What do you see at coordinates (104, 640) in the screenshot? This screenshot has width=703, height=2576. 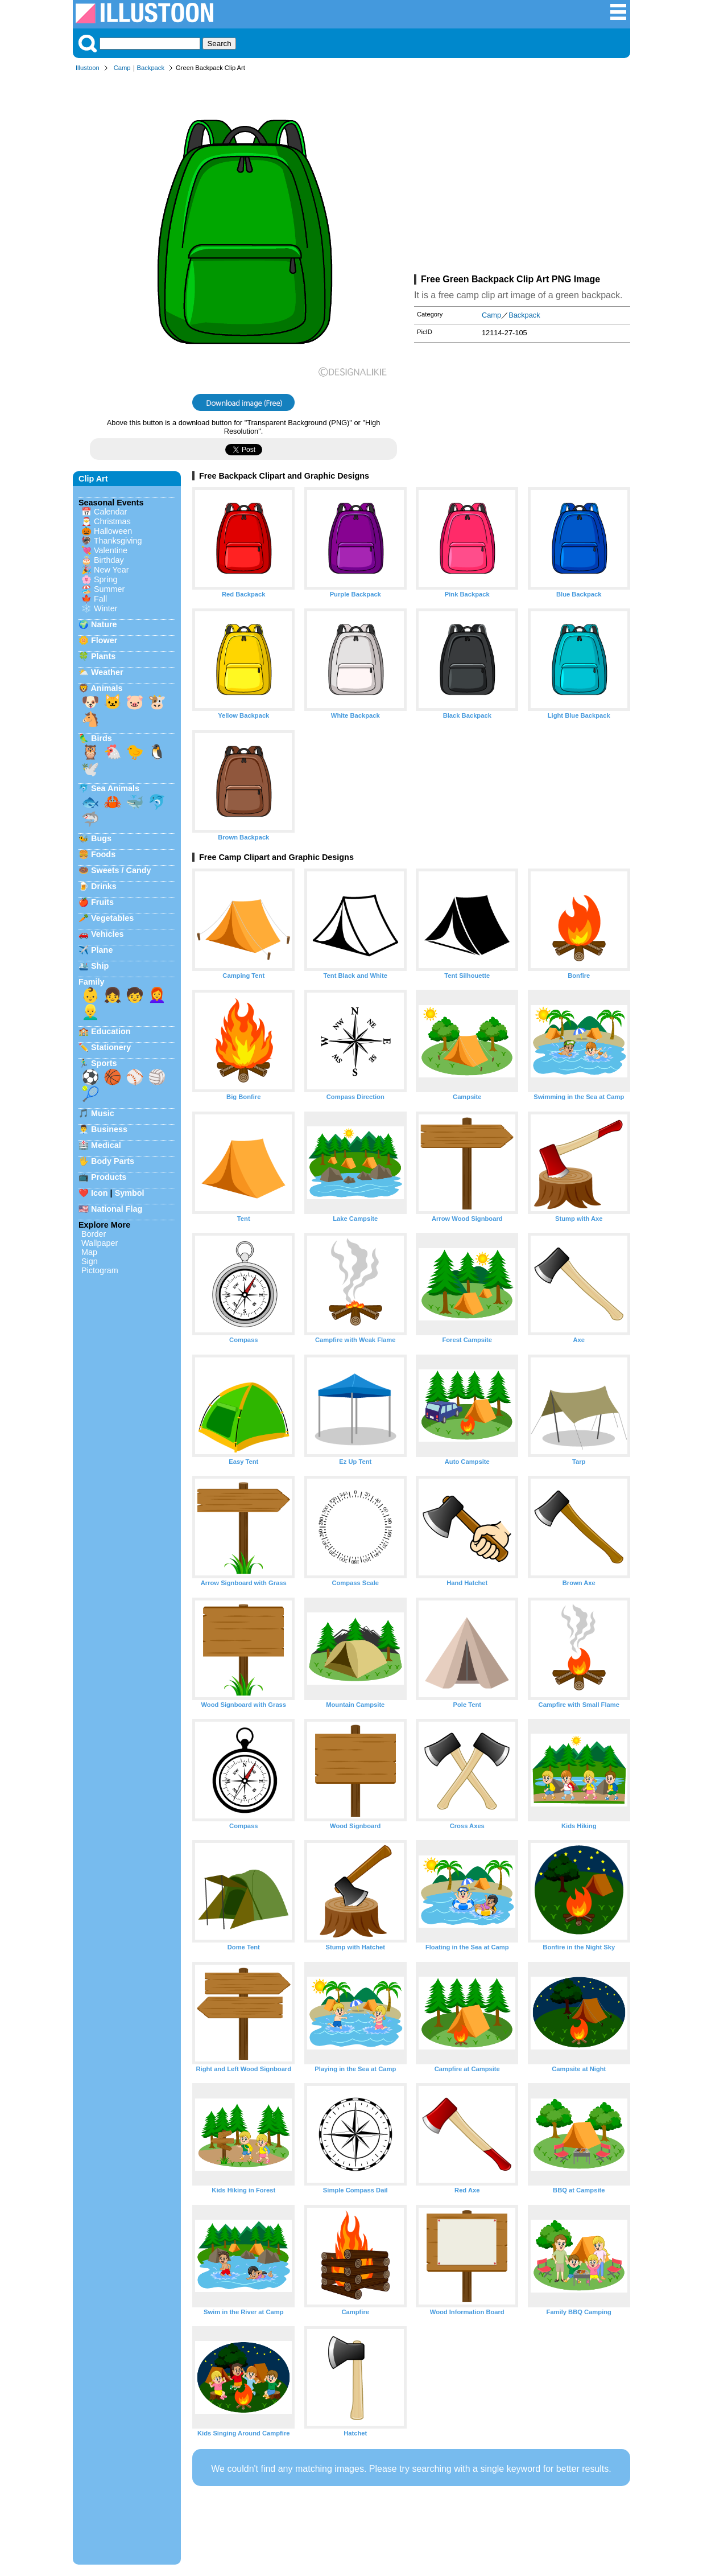 I see `Flower` at bounding box center [104, 640].